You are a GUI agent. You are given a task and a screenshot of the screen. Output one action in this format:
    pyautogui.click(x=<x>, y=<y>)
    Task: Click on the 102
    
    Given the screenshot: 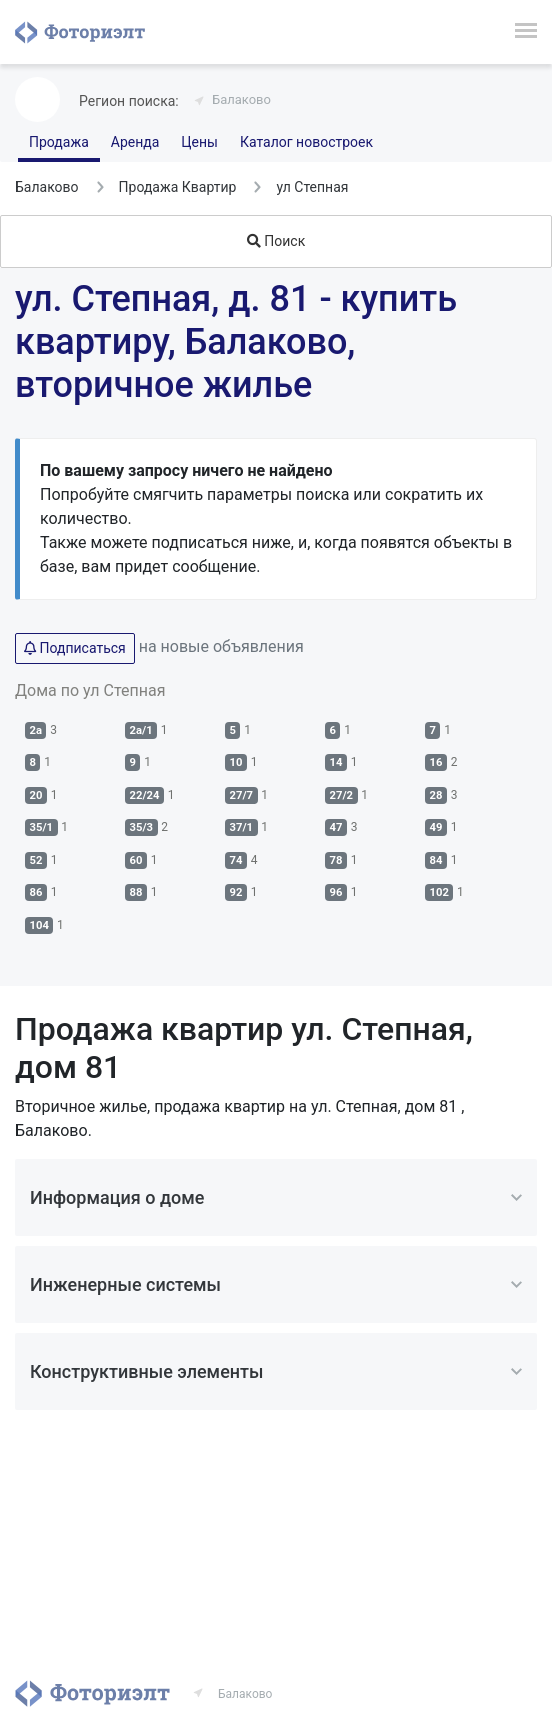 What is the action you would take?
    pyautogui.click(x=439, y=892)
    